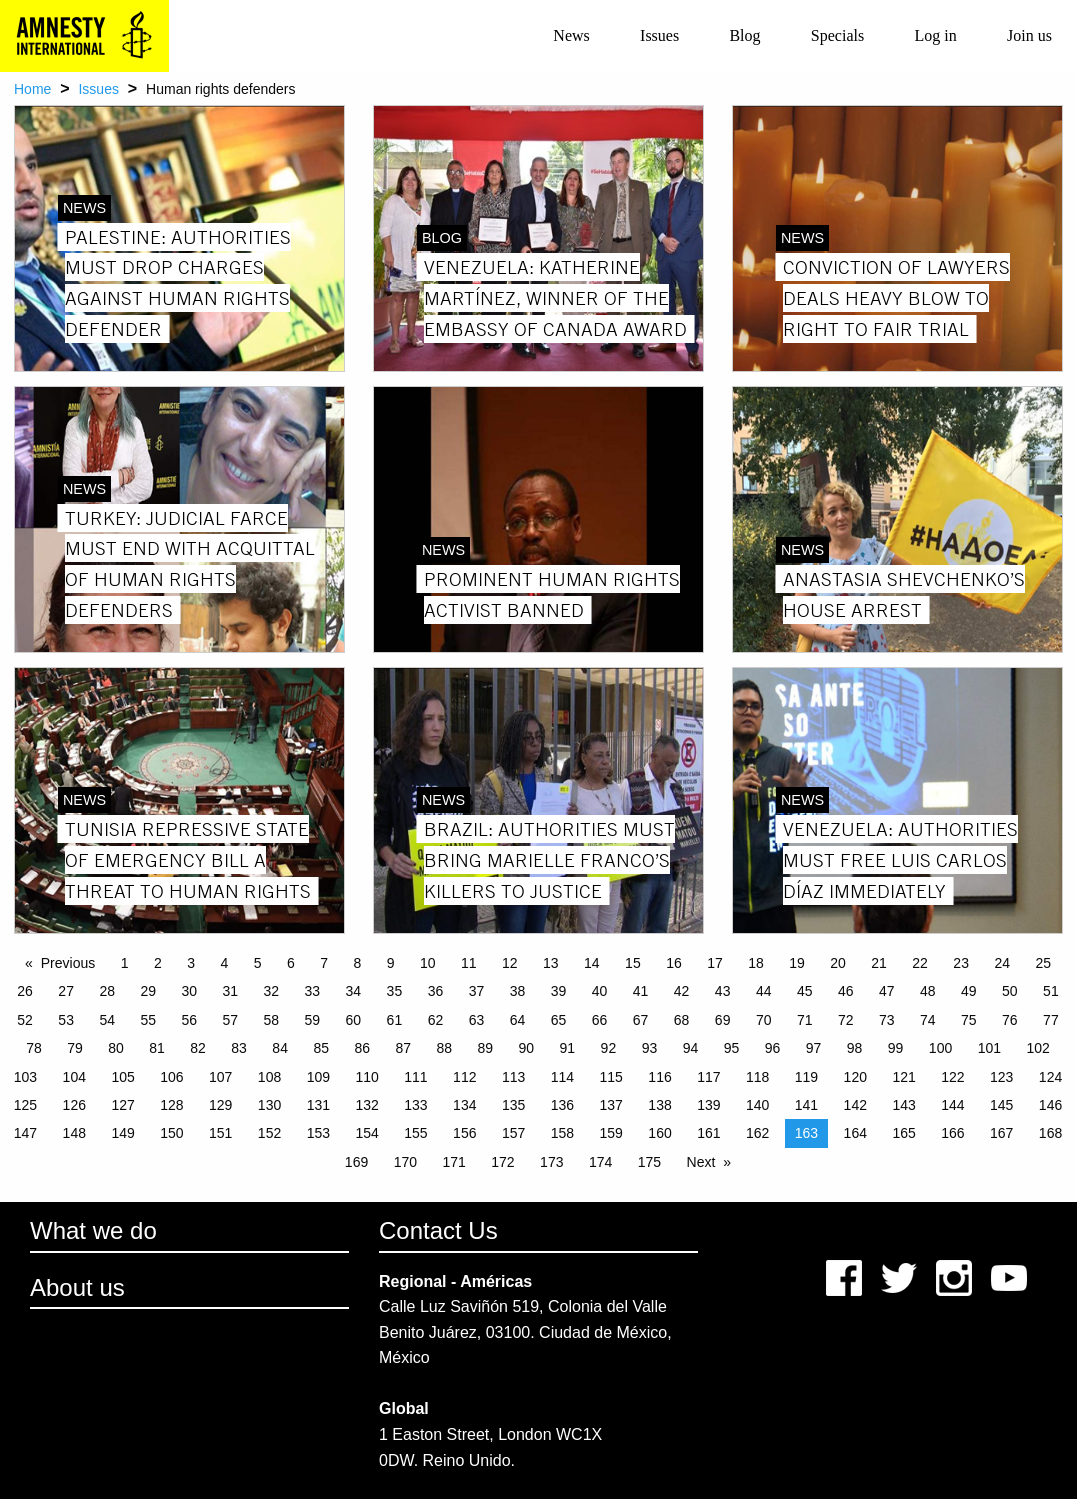 The height and width of the screenshot is (1499, 1077). Describe the element at coordinates (1001, 1105) in the screenshot. I see `145 [Page 145]` at that location.